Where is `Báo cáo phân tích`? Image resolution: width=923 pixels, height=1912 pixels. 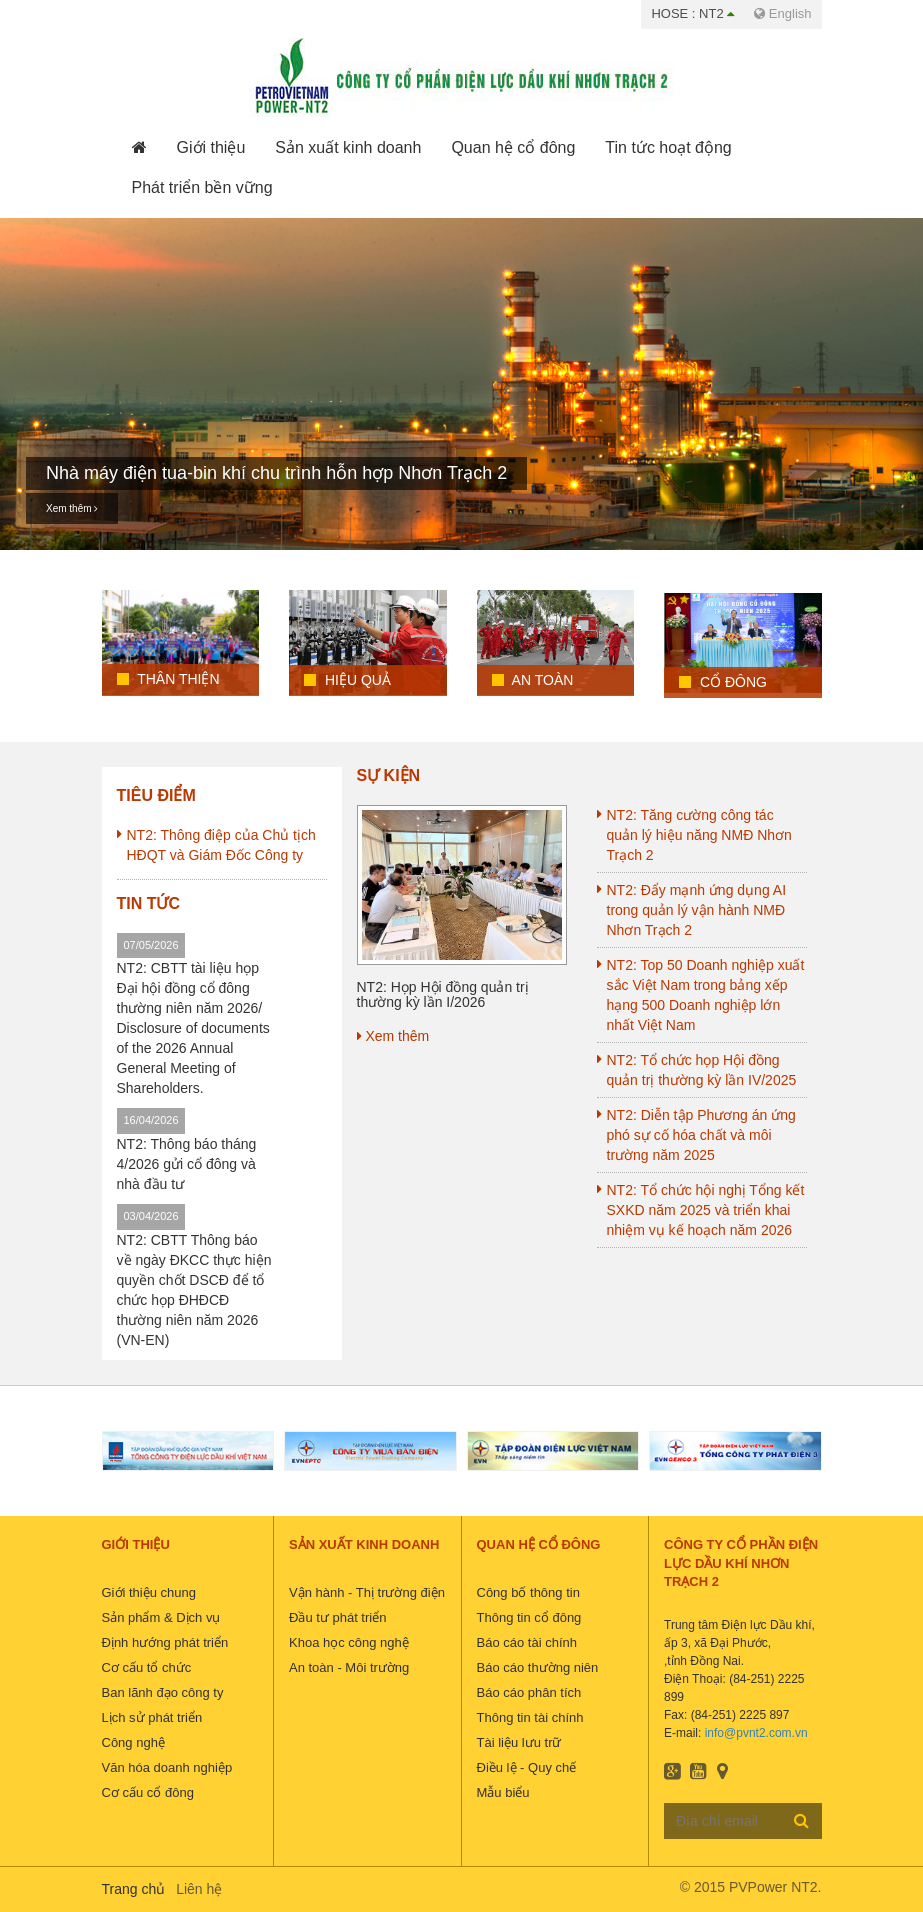
Báo cáo phân tích is located at coordinates (529, 1692).